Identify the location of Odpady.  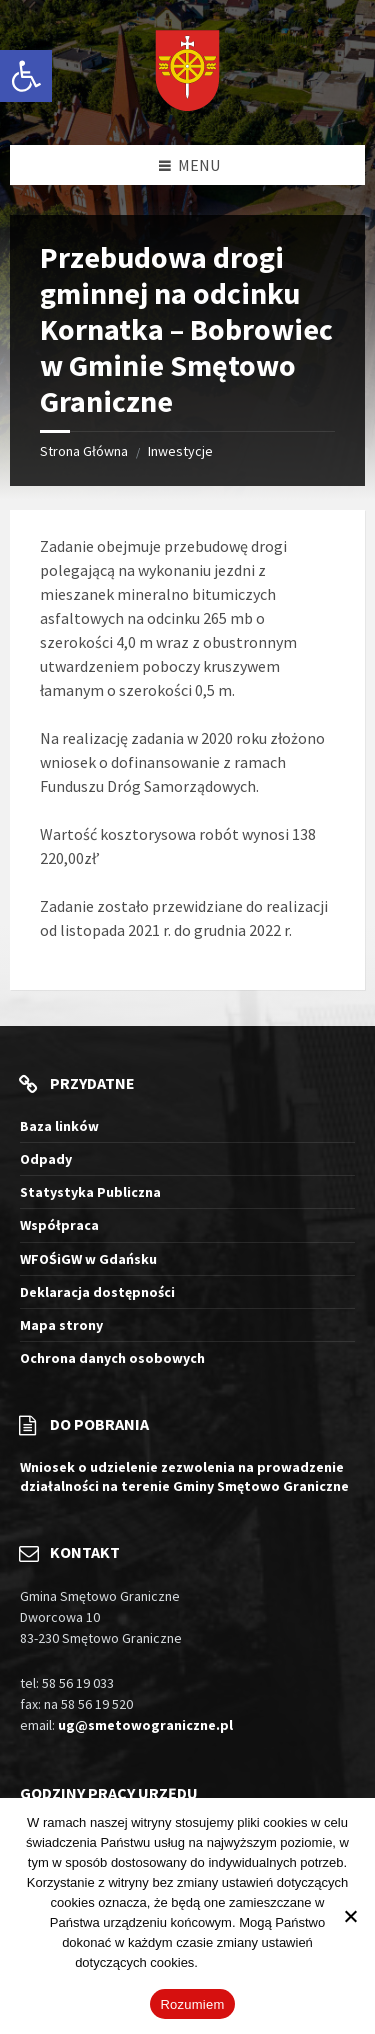
(46, 1159).